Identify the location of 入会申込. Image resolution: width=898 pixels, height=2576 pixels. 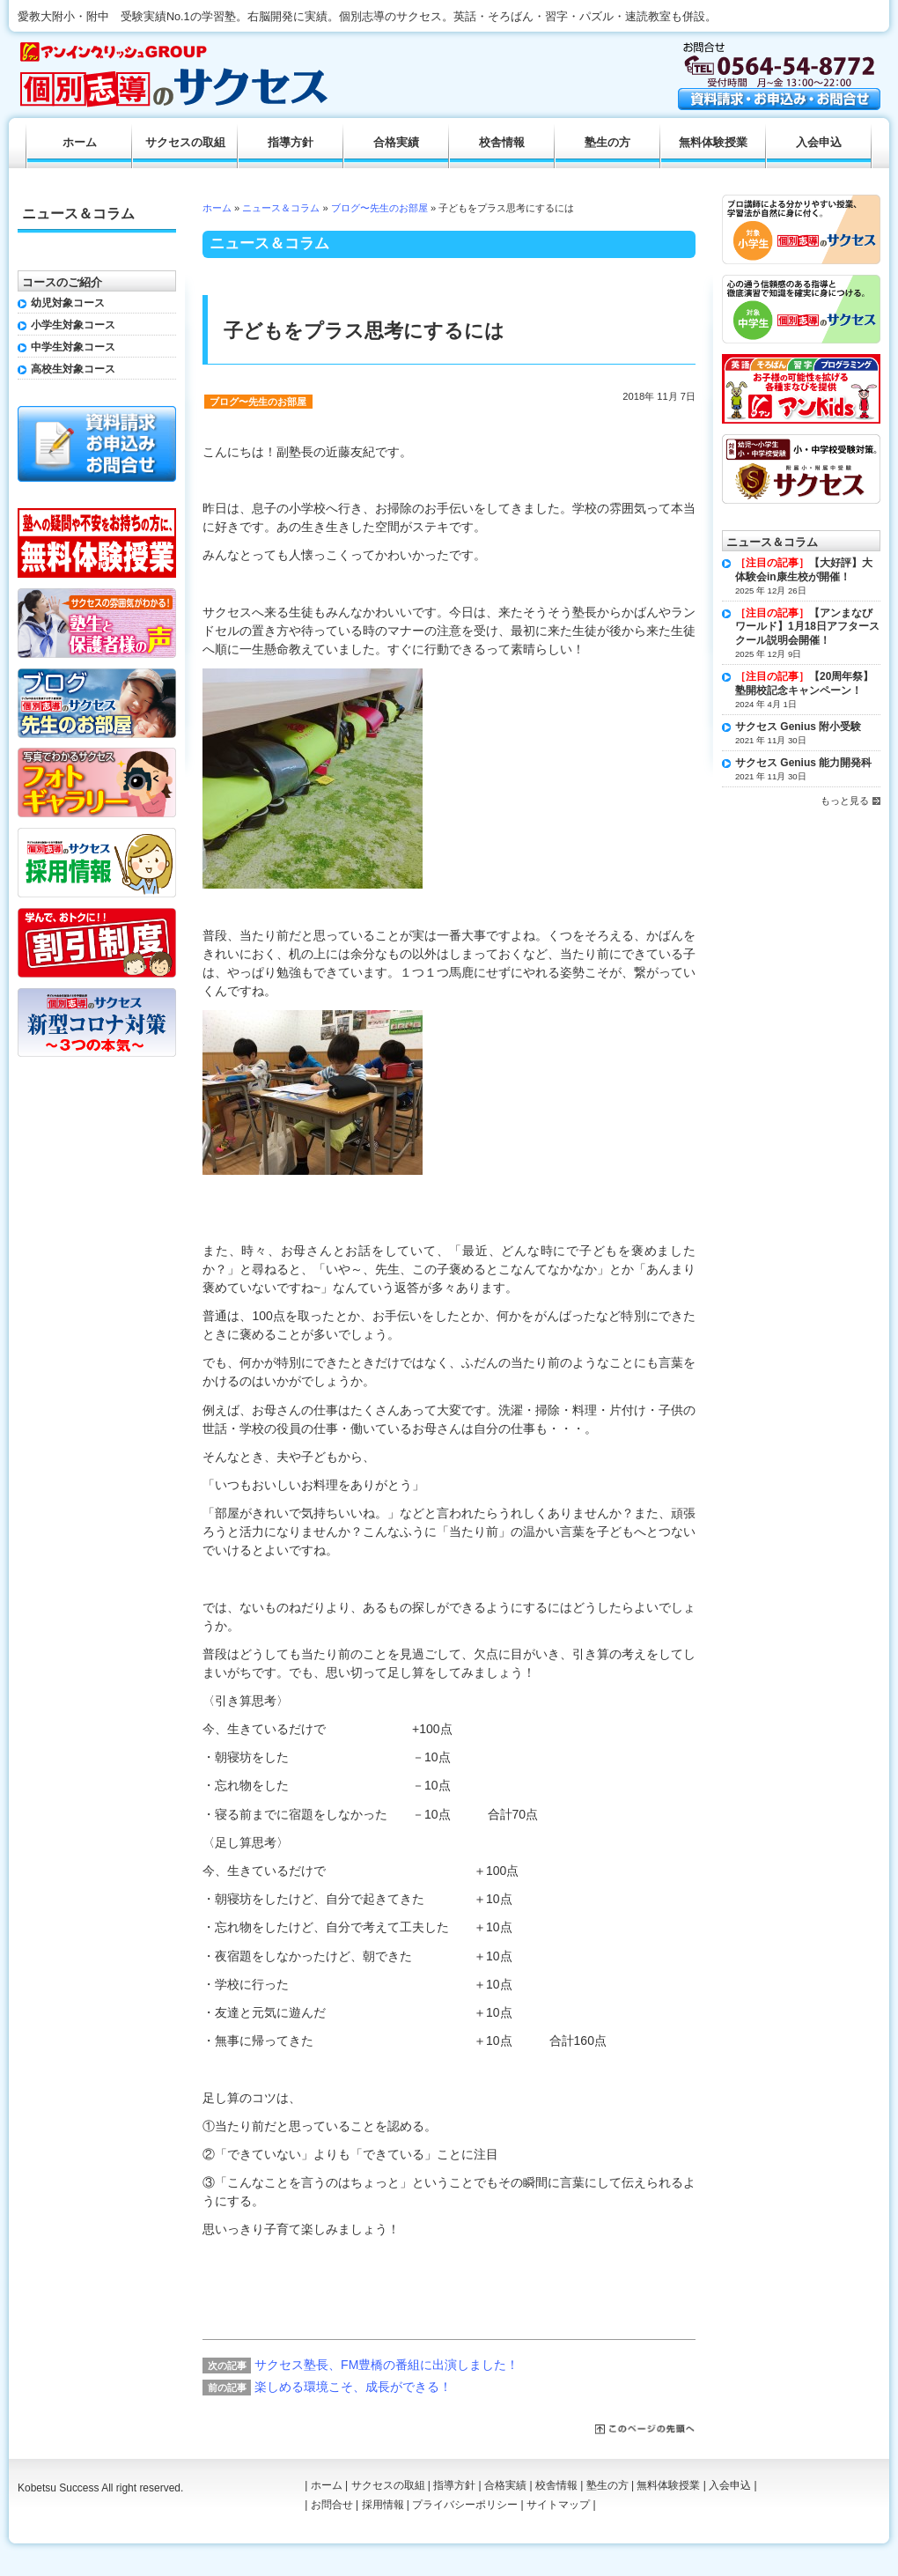
(819, 143).